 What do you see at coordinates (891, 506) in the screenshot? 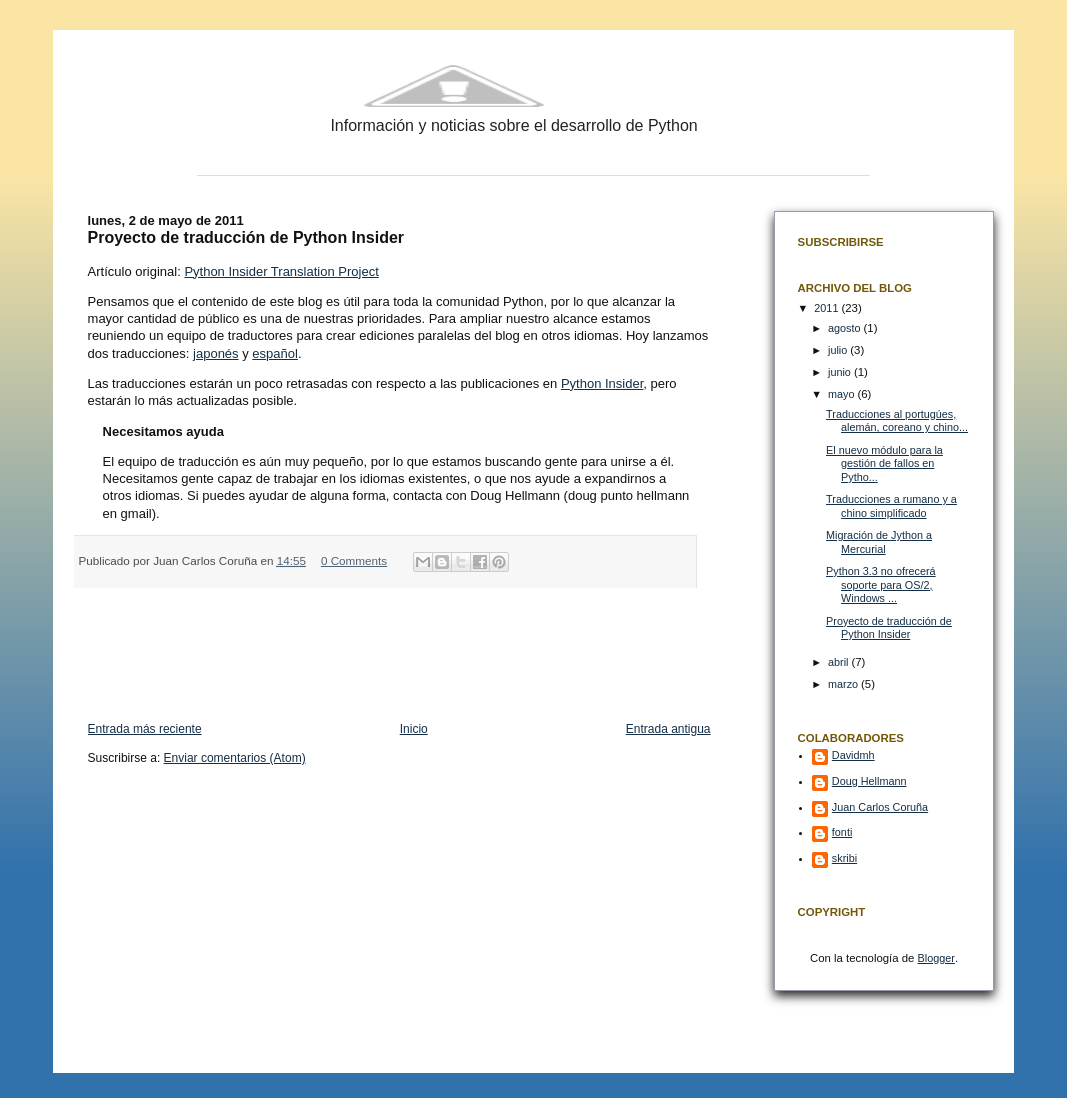
I see `Traducciones a rumano y a chino simplificado` at bounding box center [891, 506].